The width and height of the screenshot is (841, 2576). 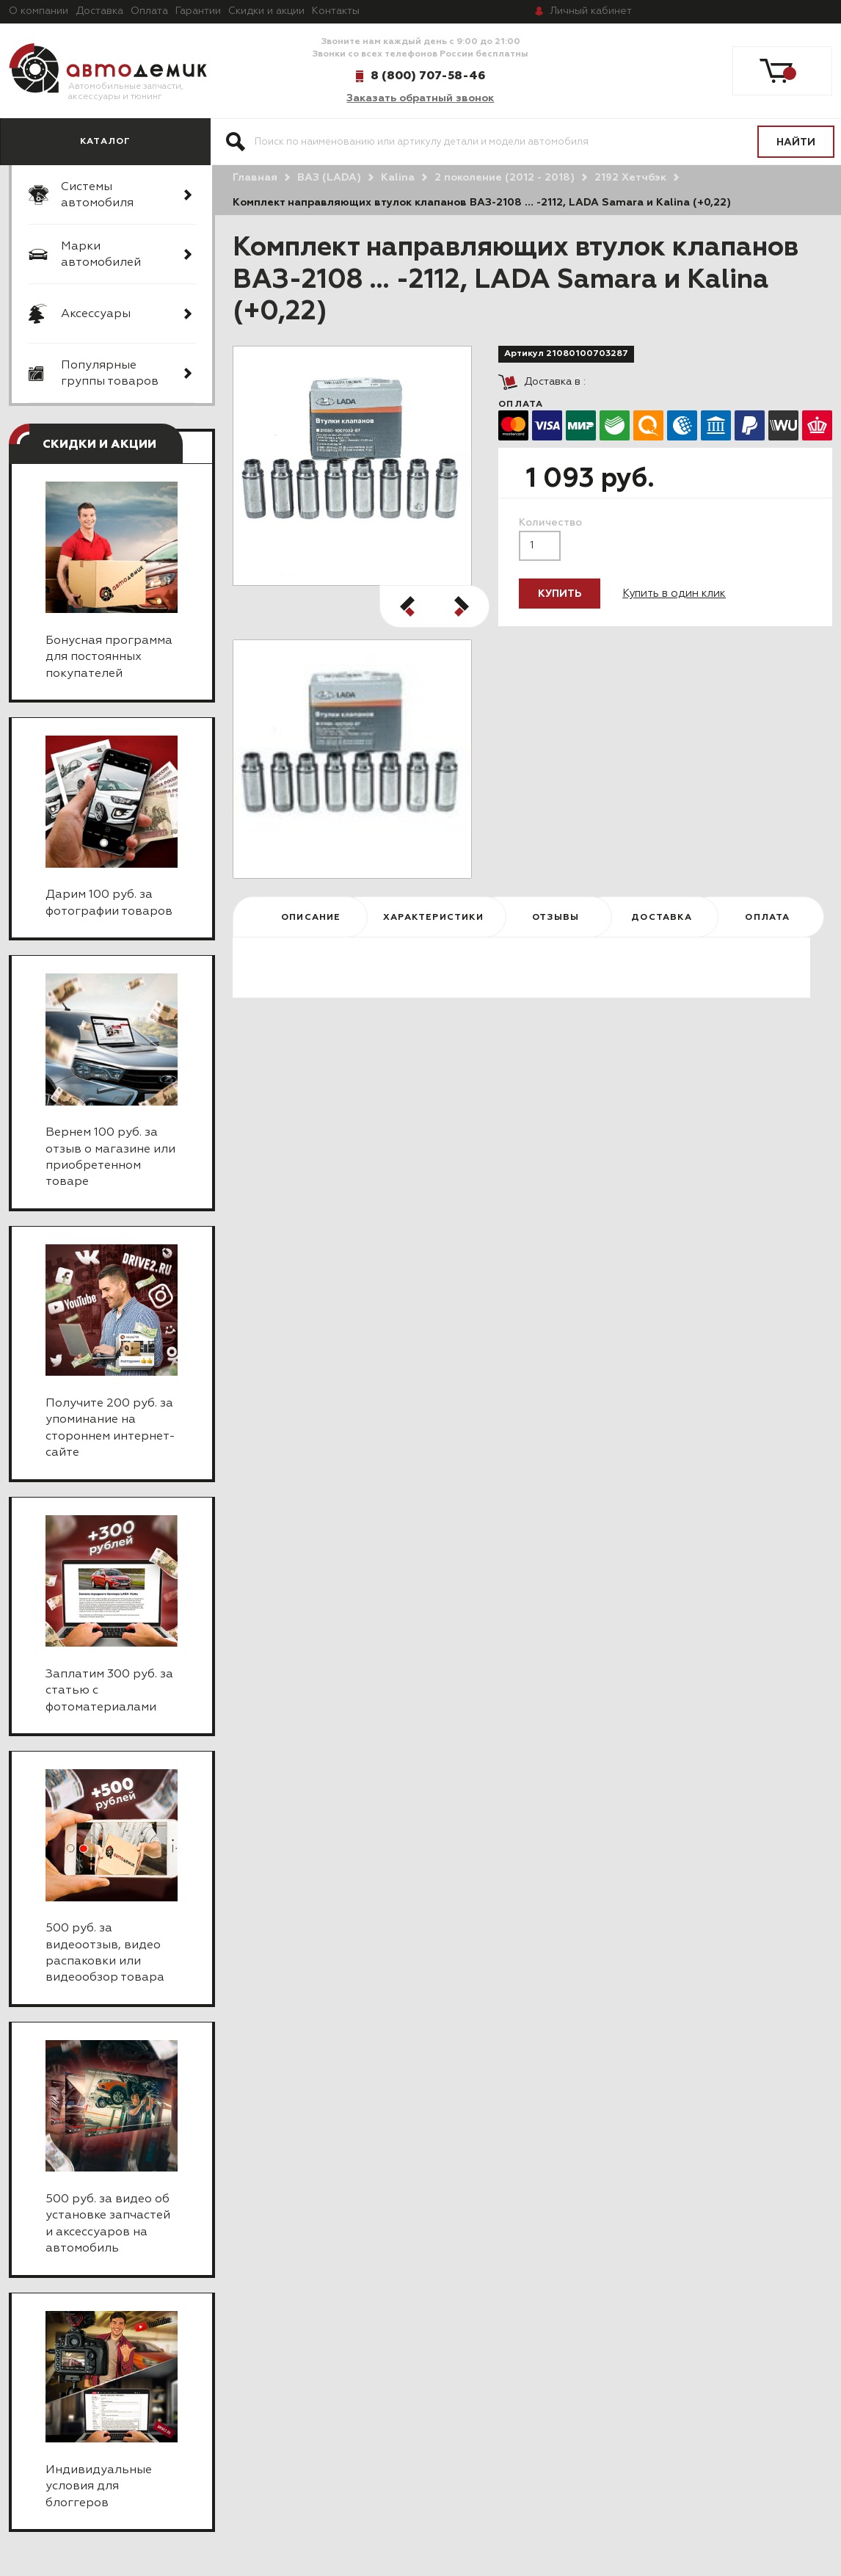 What do you see at coordinates (266, 11) in the screenshot?
I see `Скидки и акции` at bounding box center [266, 11].